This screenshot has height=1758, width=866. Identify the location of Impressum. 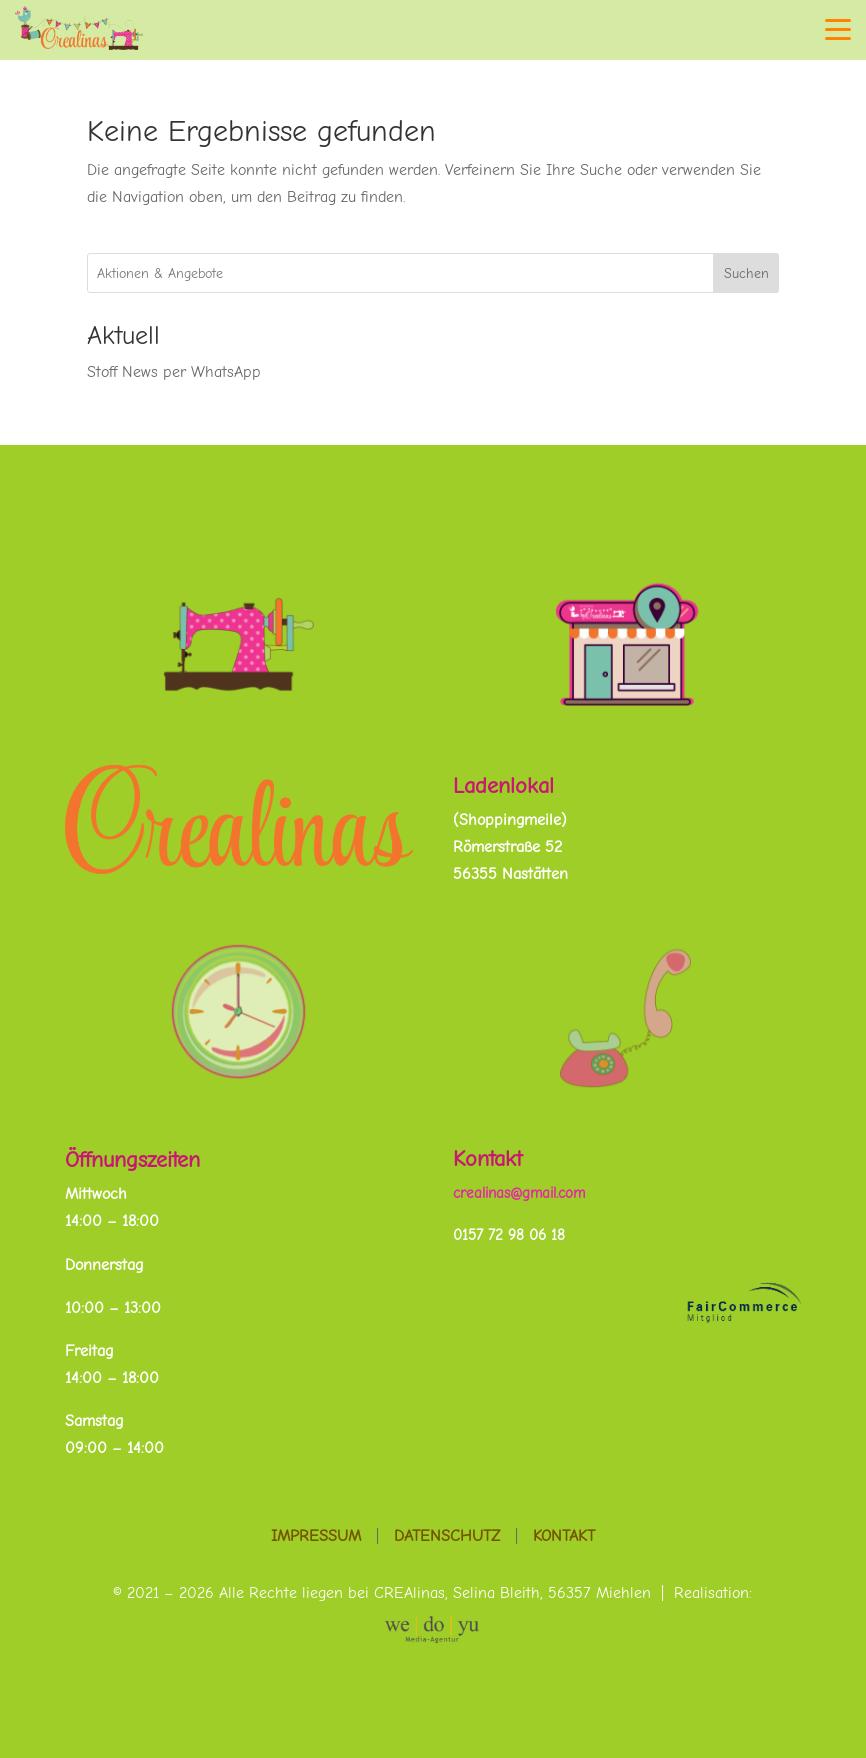
(316, 1536).